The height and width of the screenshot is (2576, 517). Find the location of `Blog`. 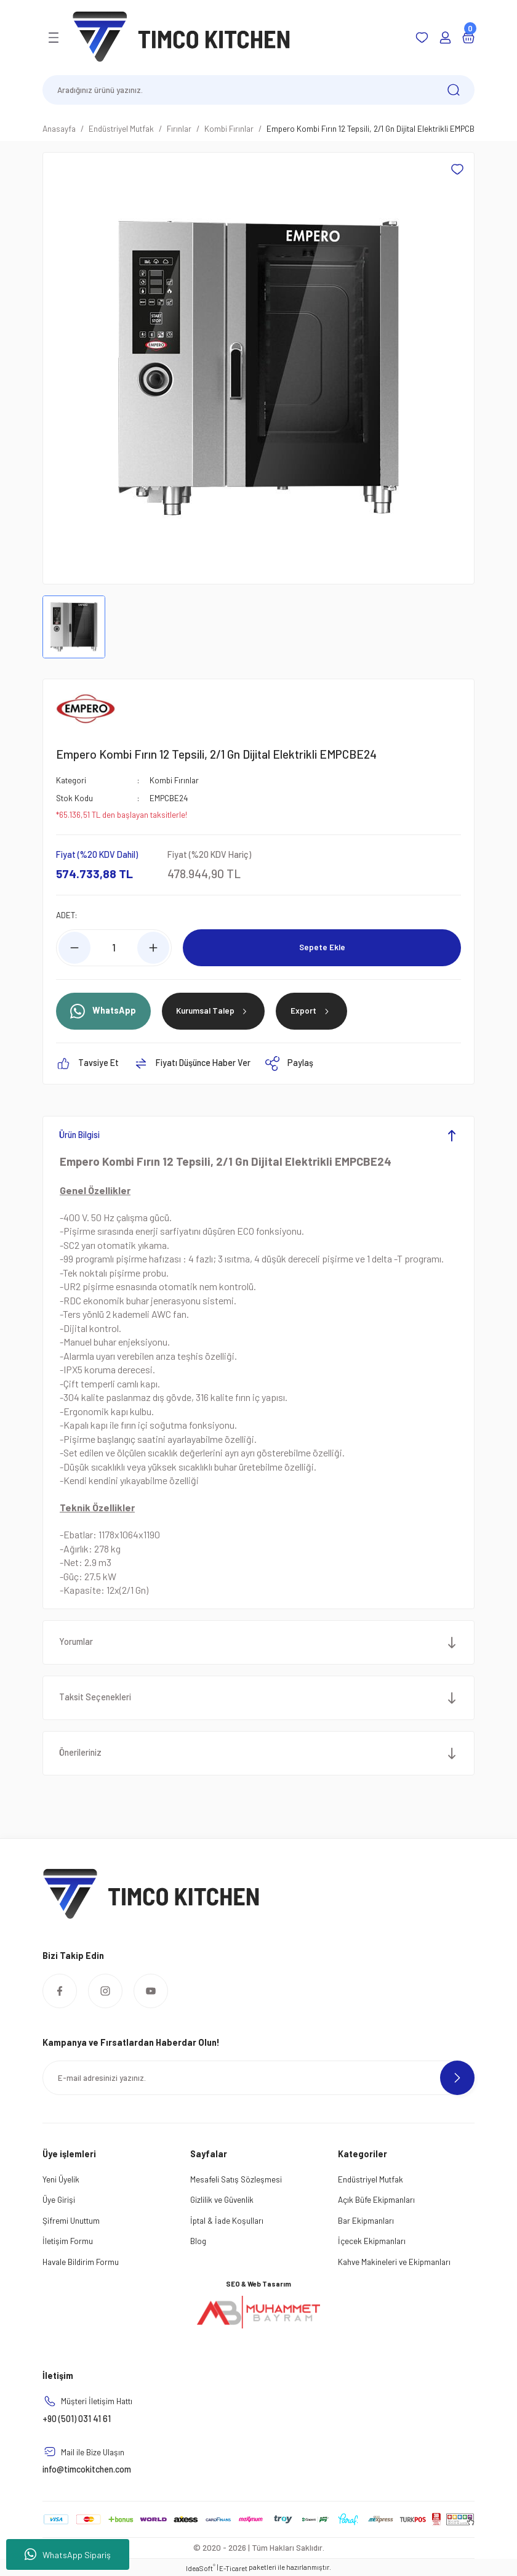

Blog is located at coordinates (198, 2240).